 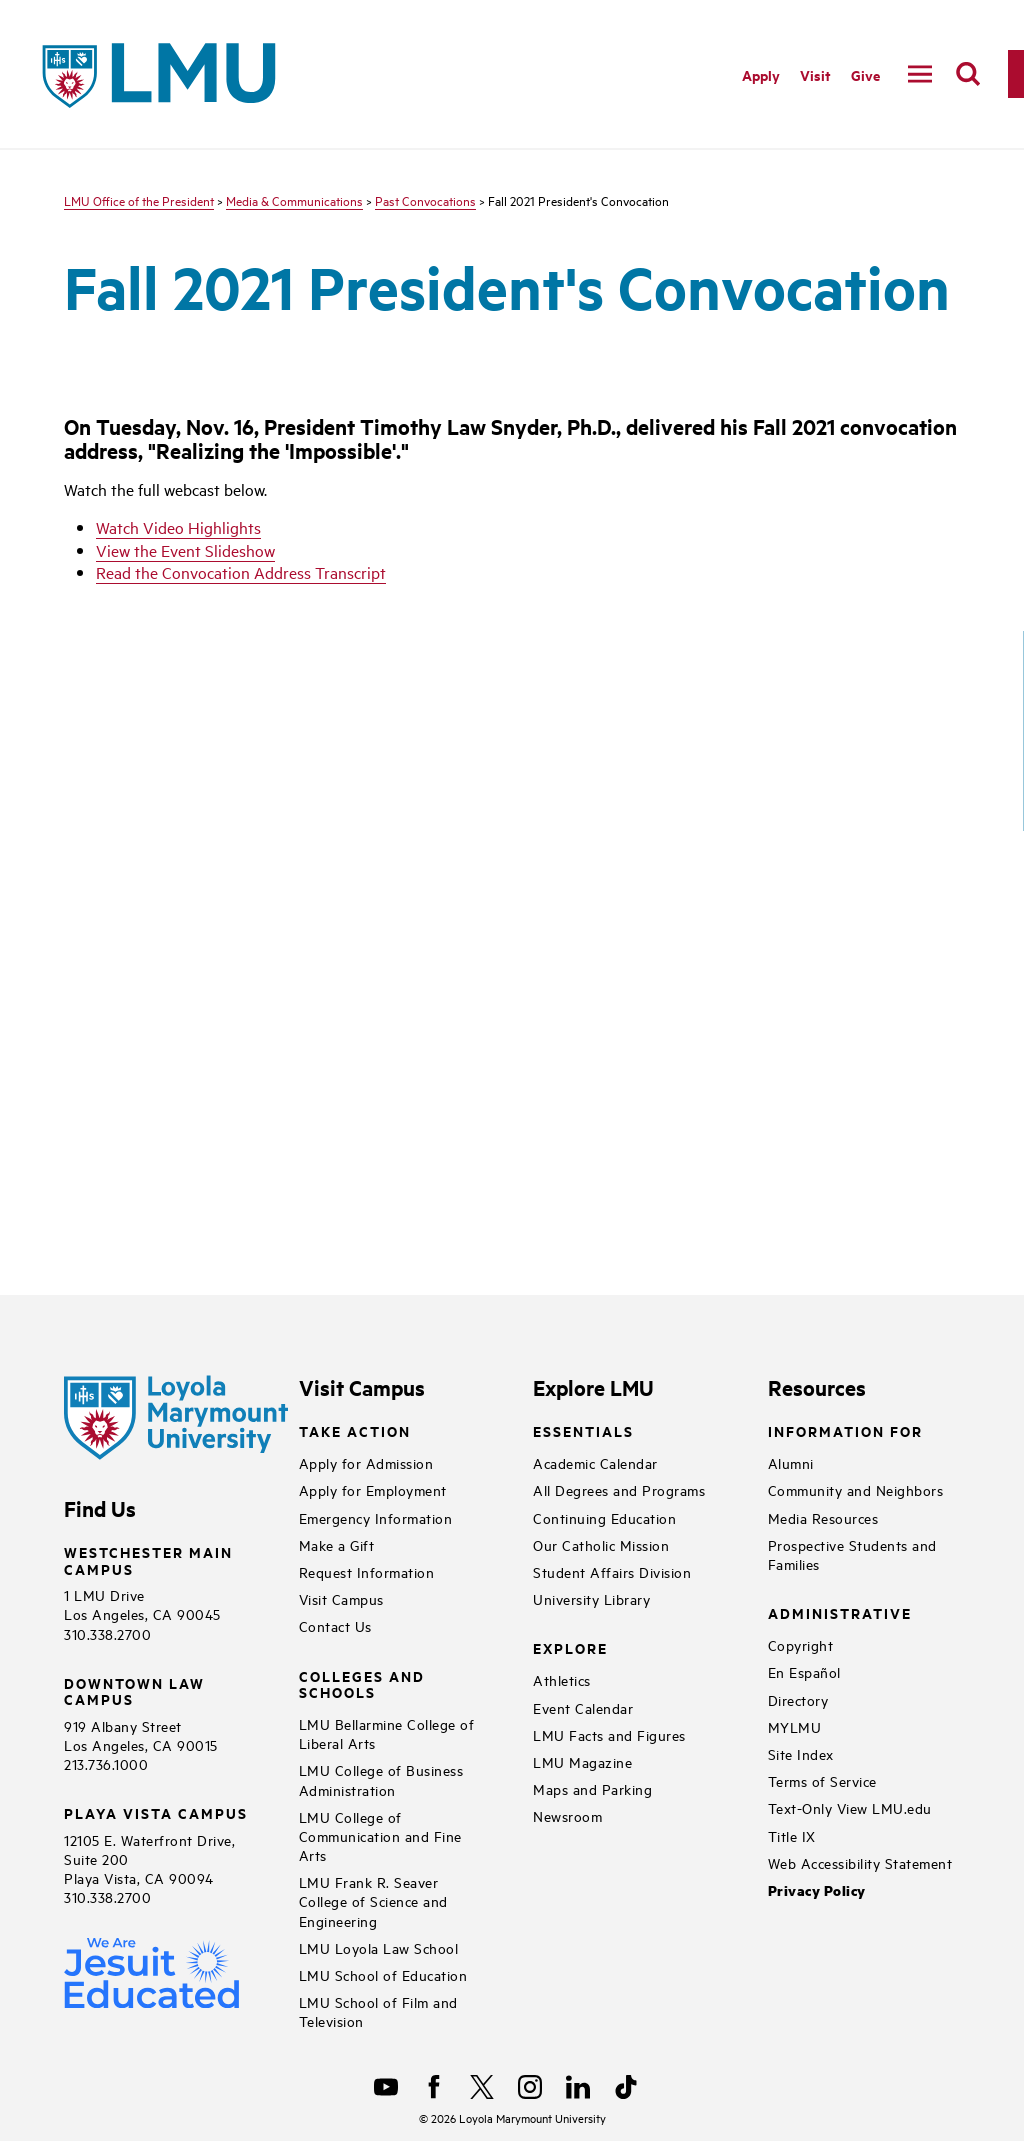 What do you see at coordinates (379, 1947) in the screenshot?
I see `LMU Loyola Law School` at bounding box center [379, 1947].